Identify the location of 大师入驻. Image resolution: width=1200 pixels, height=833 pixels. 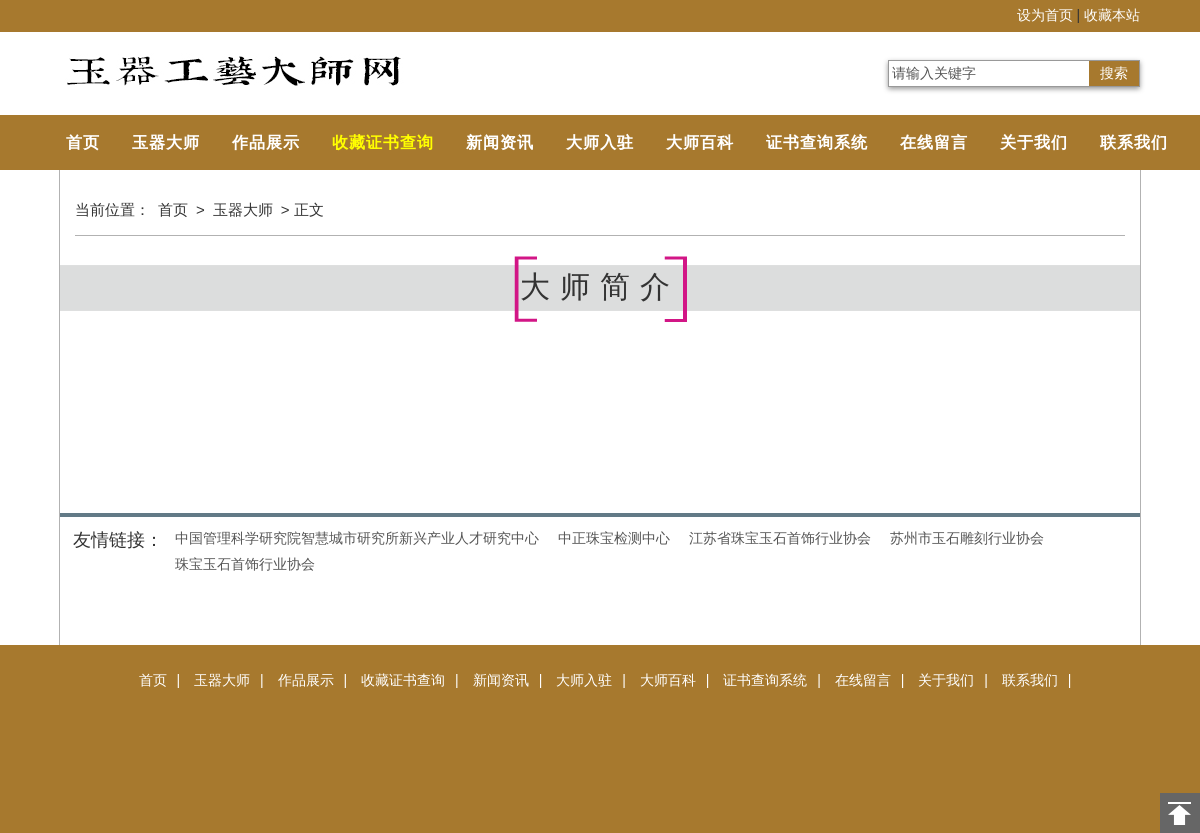
(600, 142).